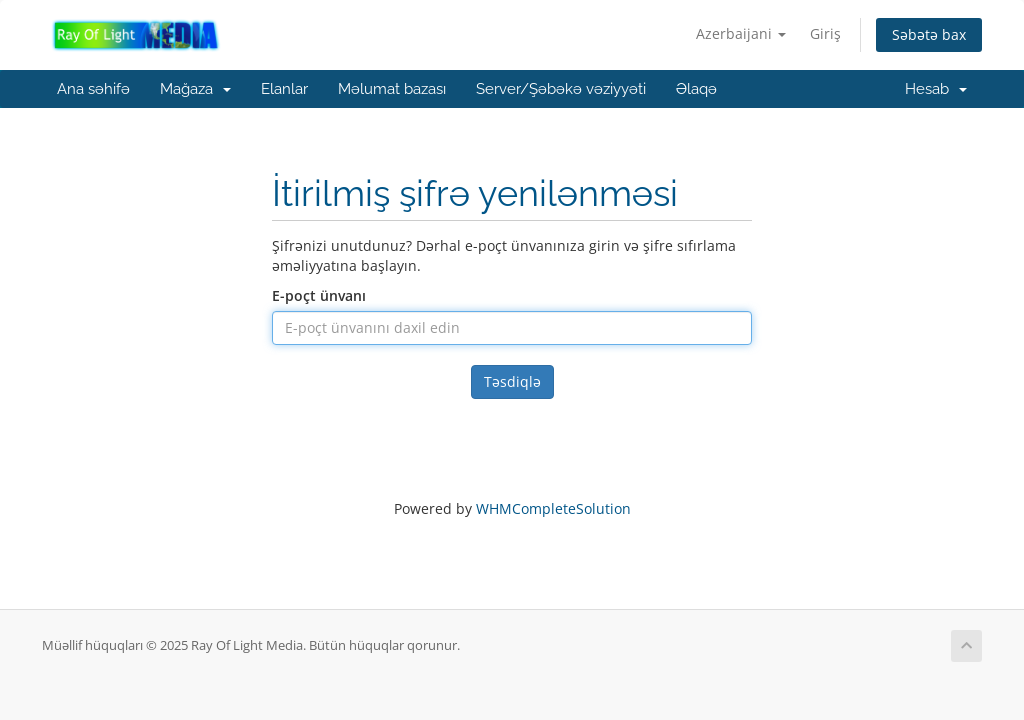 This screenshot has width=1024, height=720. Describe the element at coordinates (825, 33) in the screenshot. I see `Giriş` at that location.